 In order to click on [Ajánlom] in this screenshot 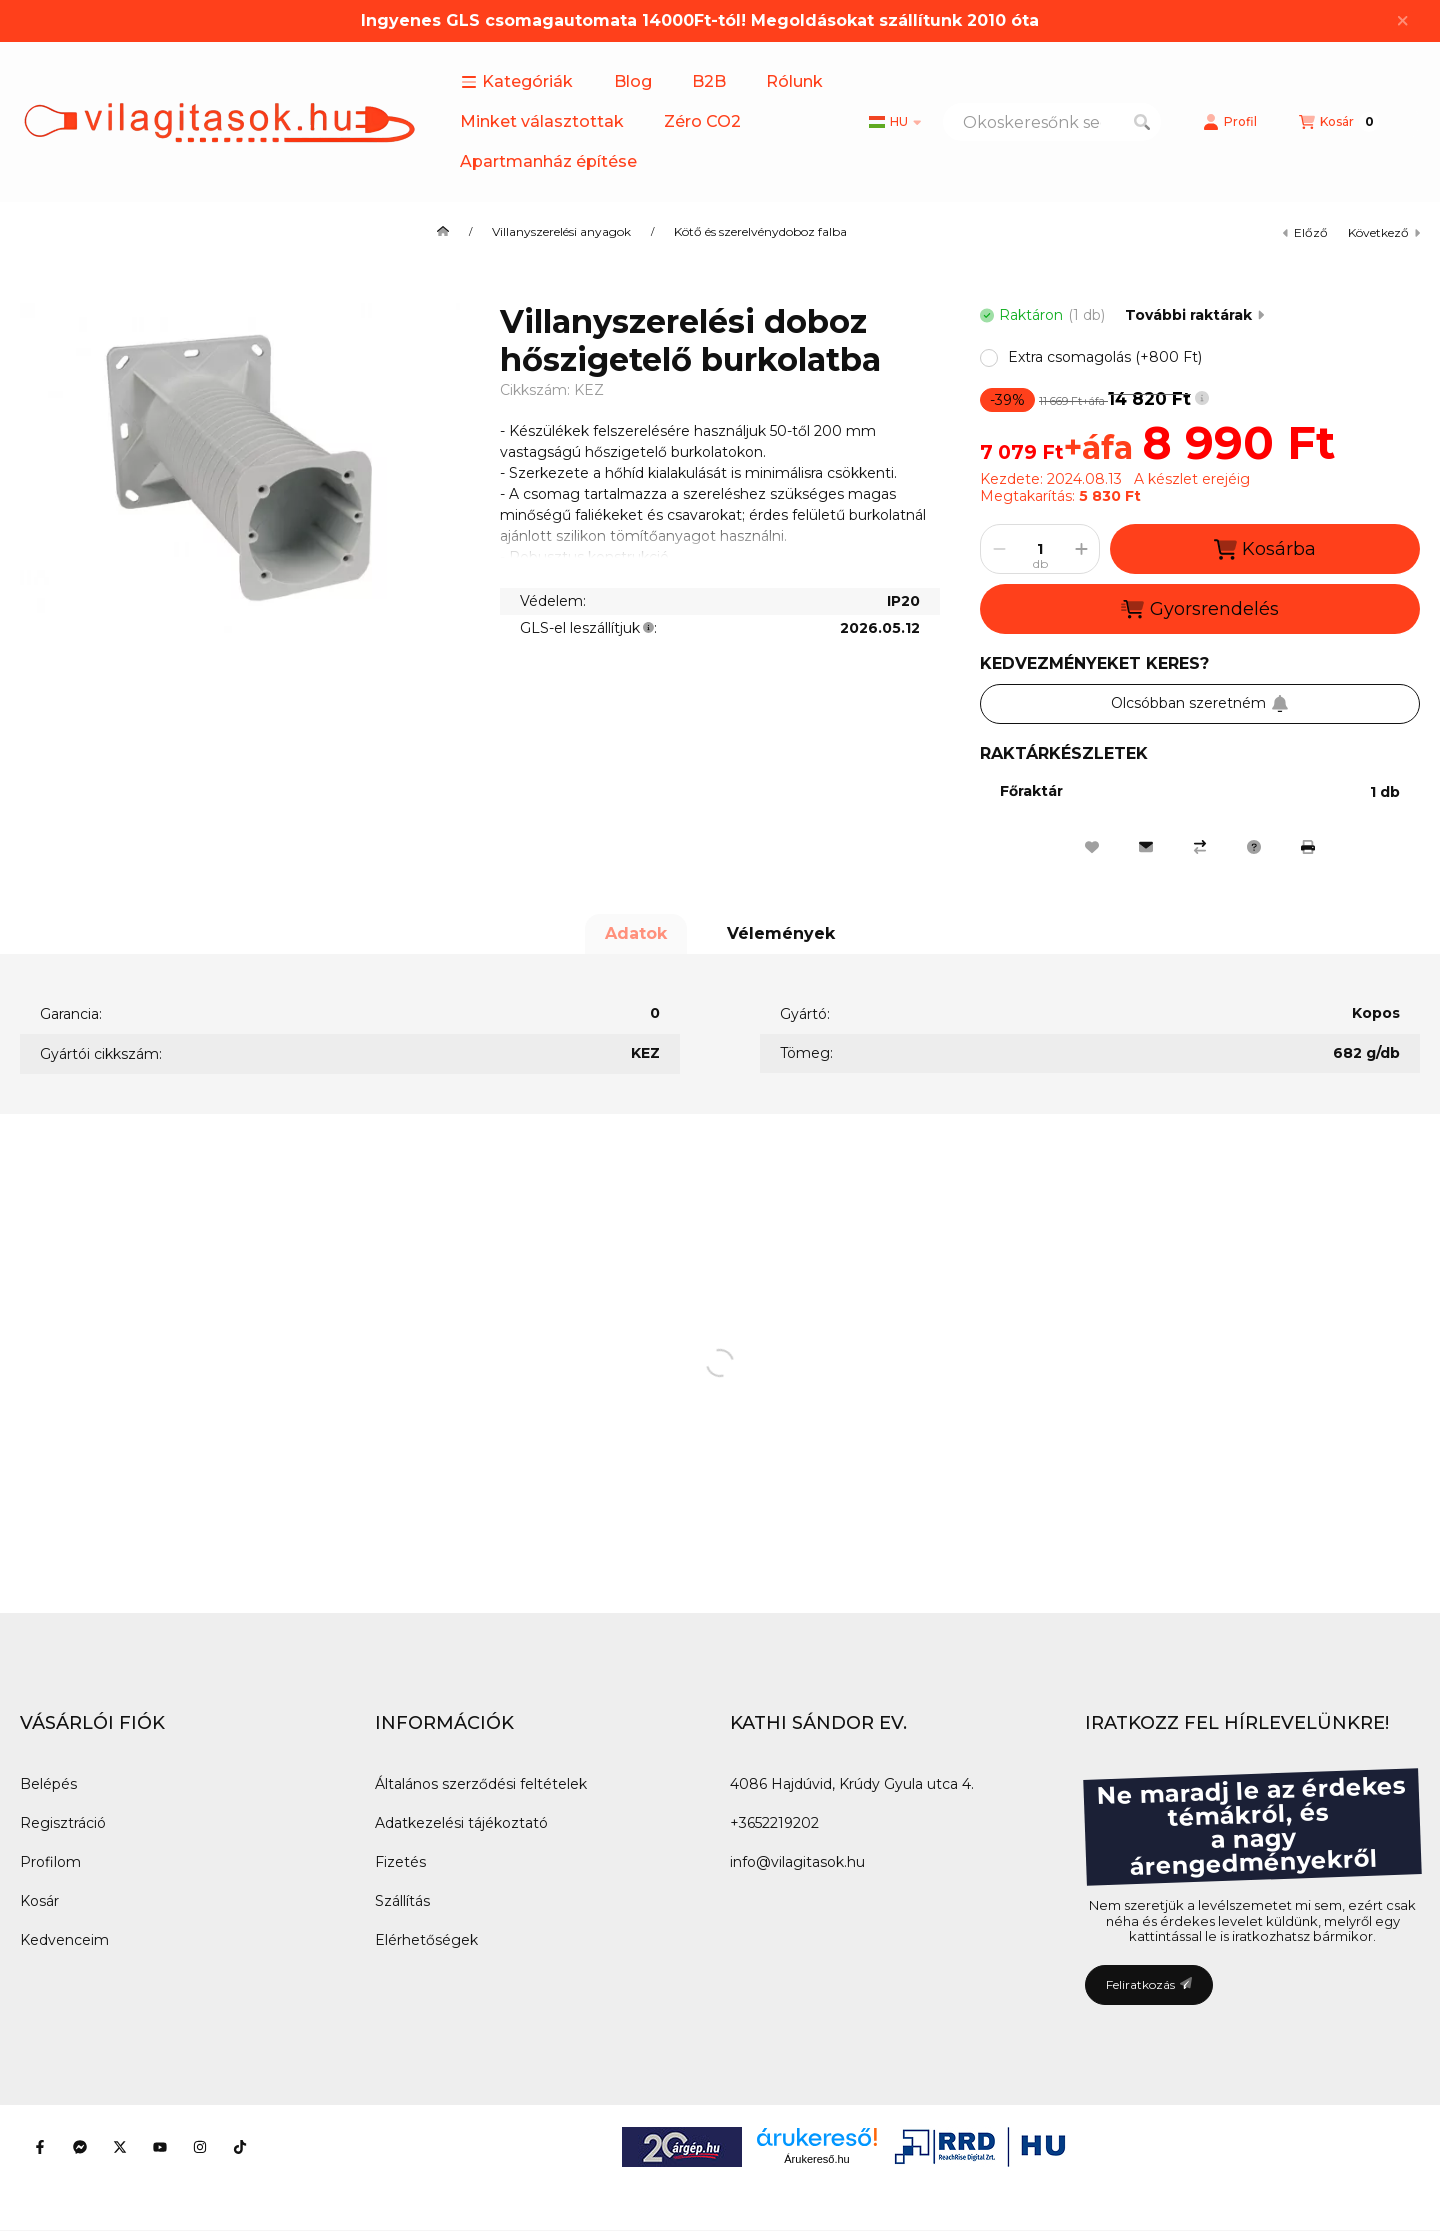, I will do `click(1146, 847)`.